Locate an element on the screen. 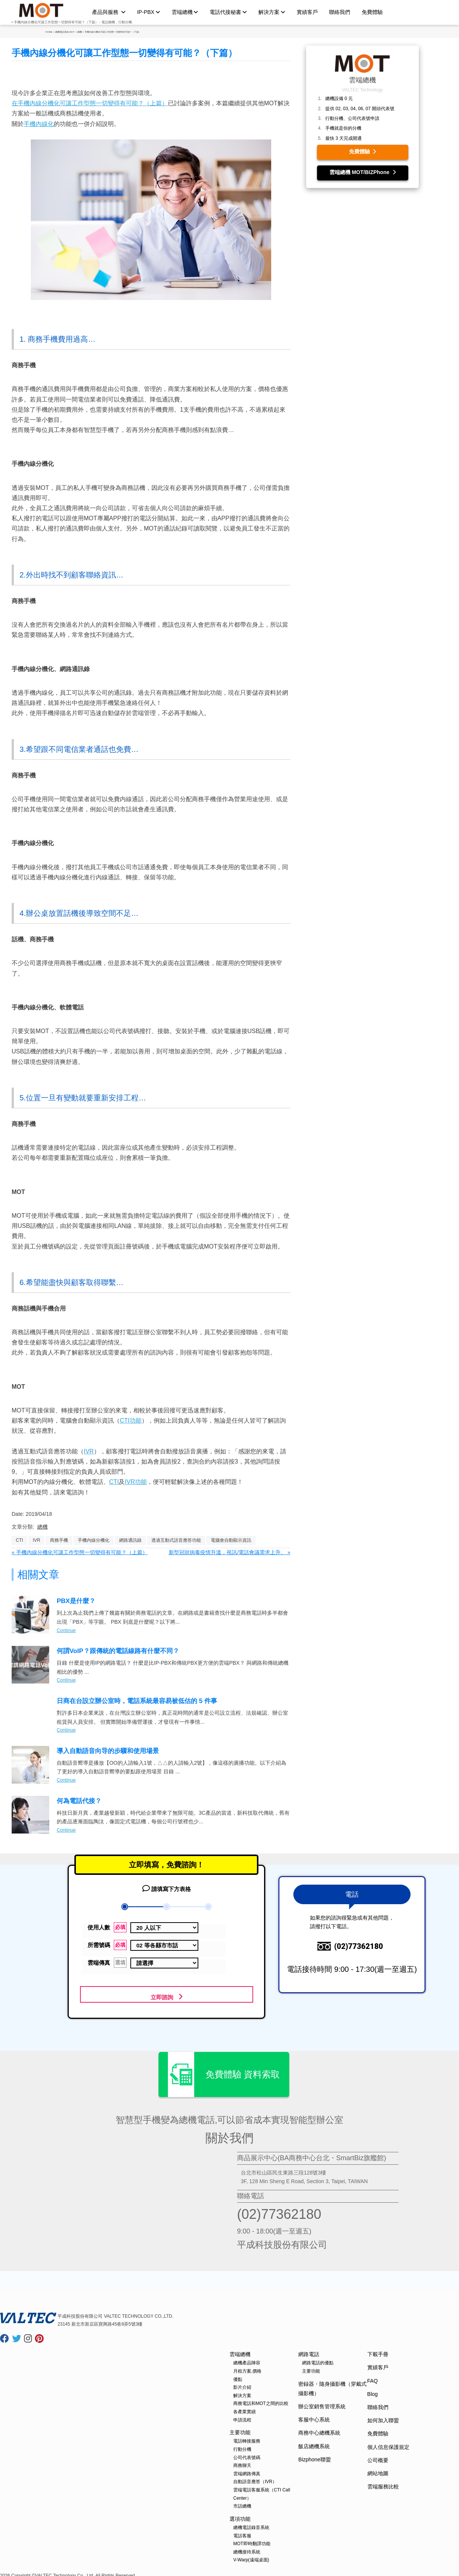 Image resolution: width=459 pixels, height=2576 pixels. 主要功能 is located at coordinates (240, 2429).